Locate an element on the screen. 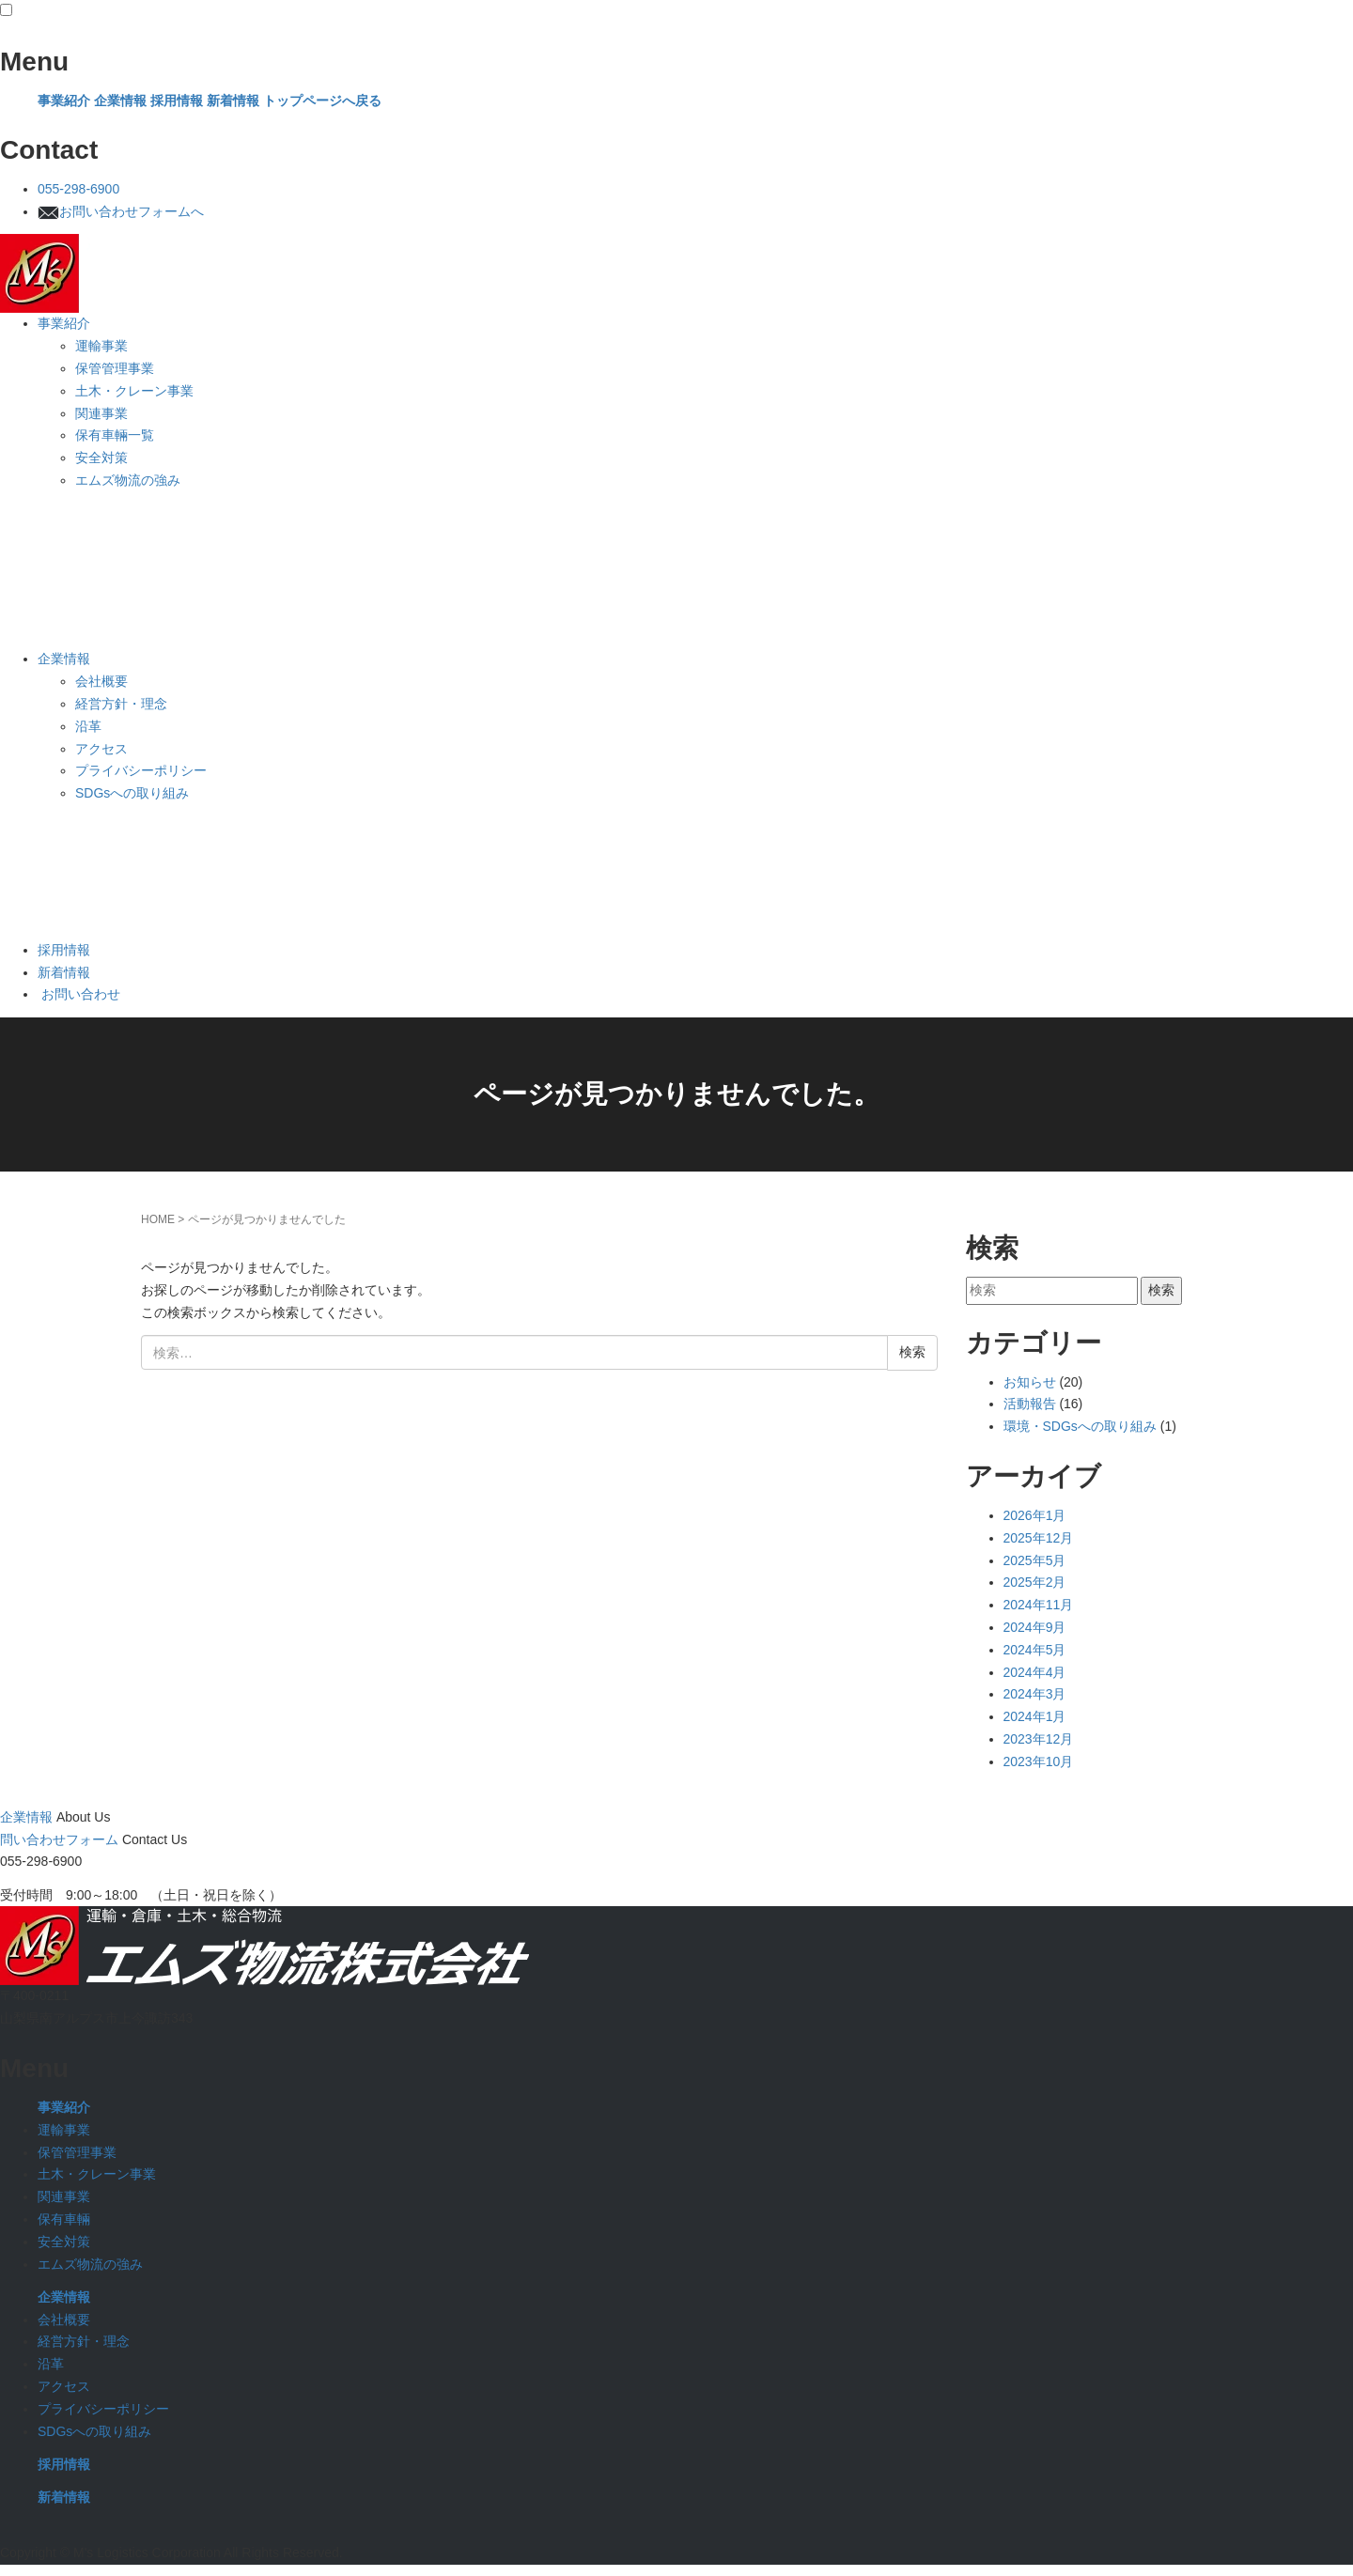 Image resolution: width=1353 pixels, height=2576 pixels. HOME is located at coordinates (158, 1219).